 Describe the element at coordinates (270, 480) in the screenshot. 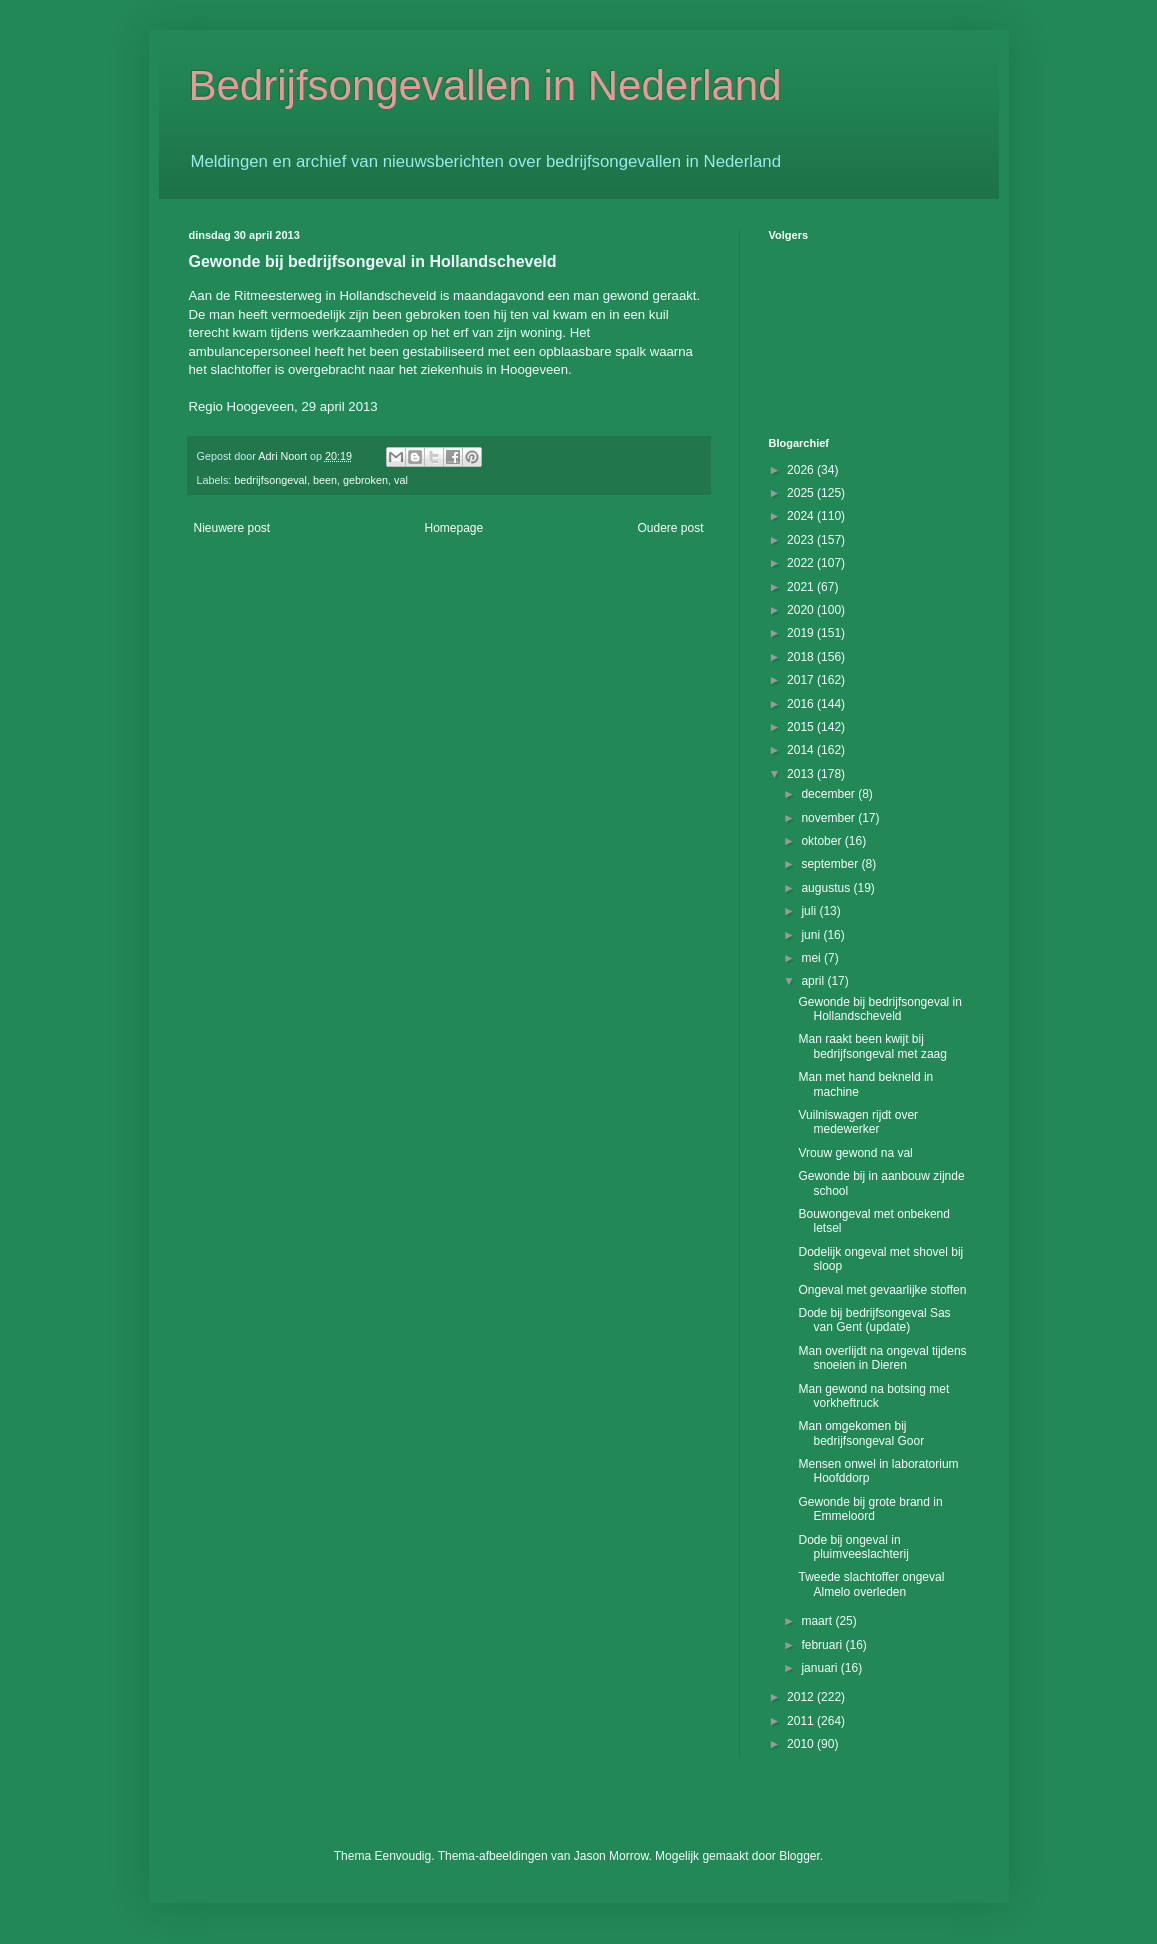

I see `bedrijfsongeval` at that location.